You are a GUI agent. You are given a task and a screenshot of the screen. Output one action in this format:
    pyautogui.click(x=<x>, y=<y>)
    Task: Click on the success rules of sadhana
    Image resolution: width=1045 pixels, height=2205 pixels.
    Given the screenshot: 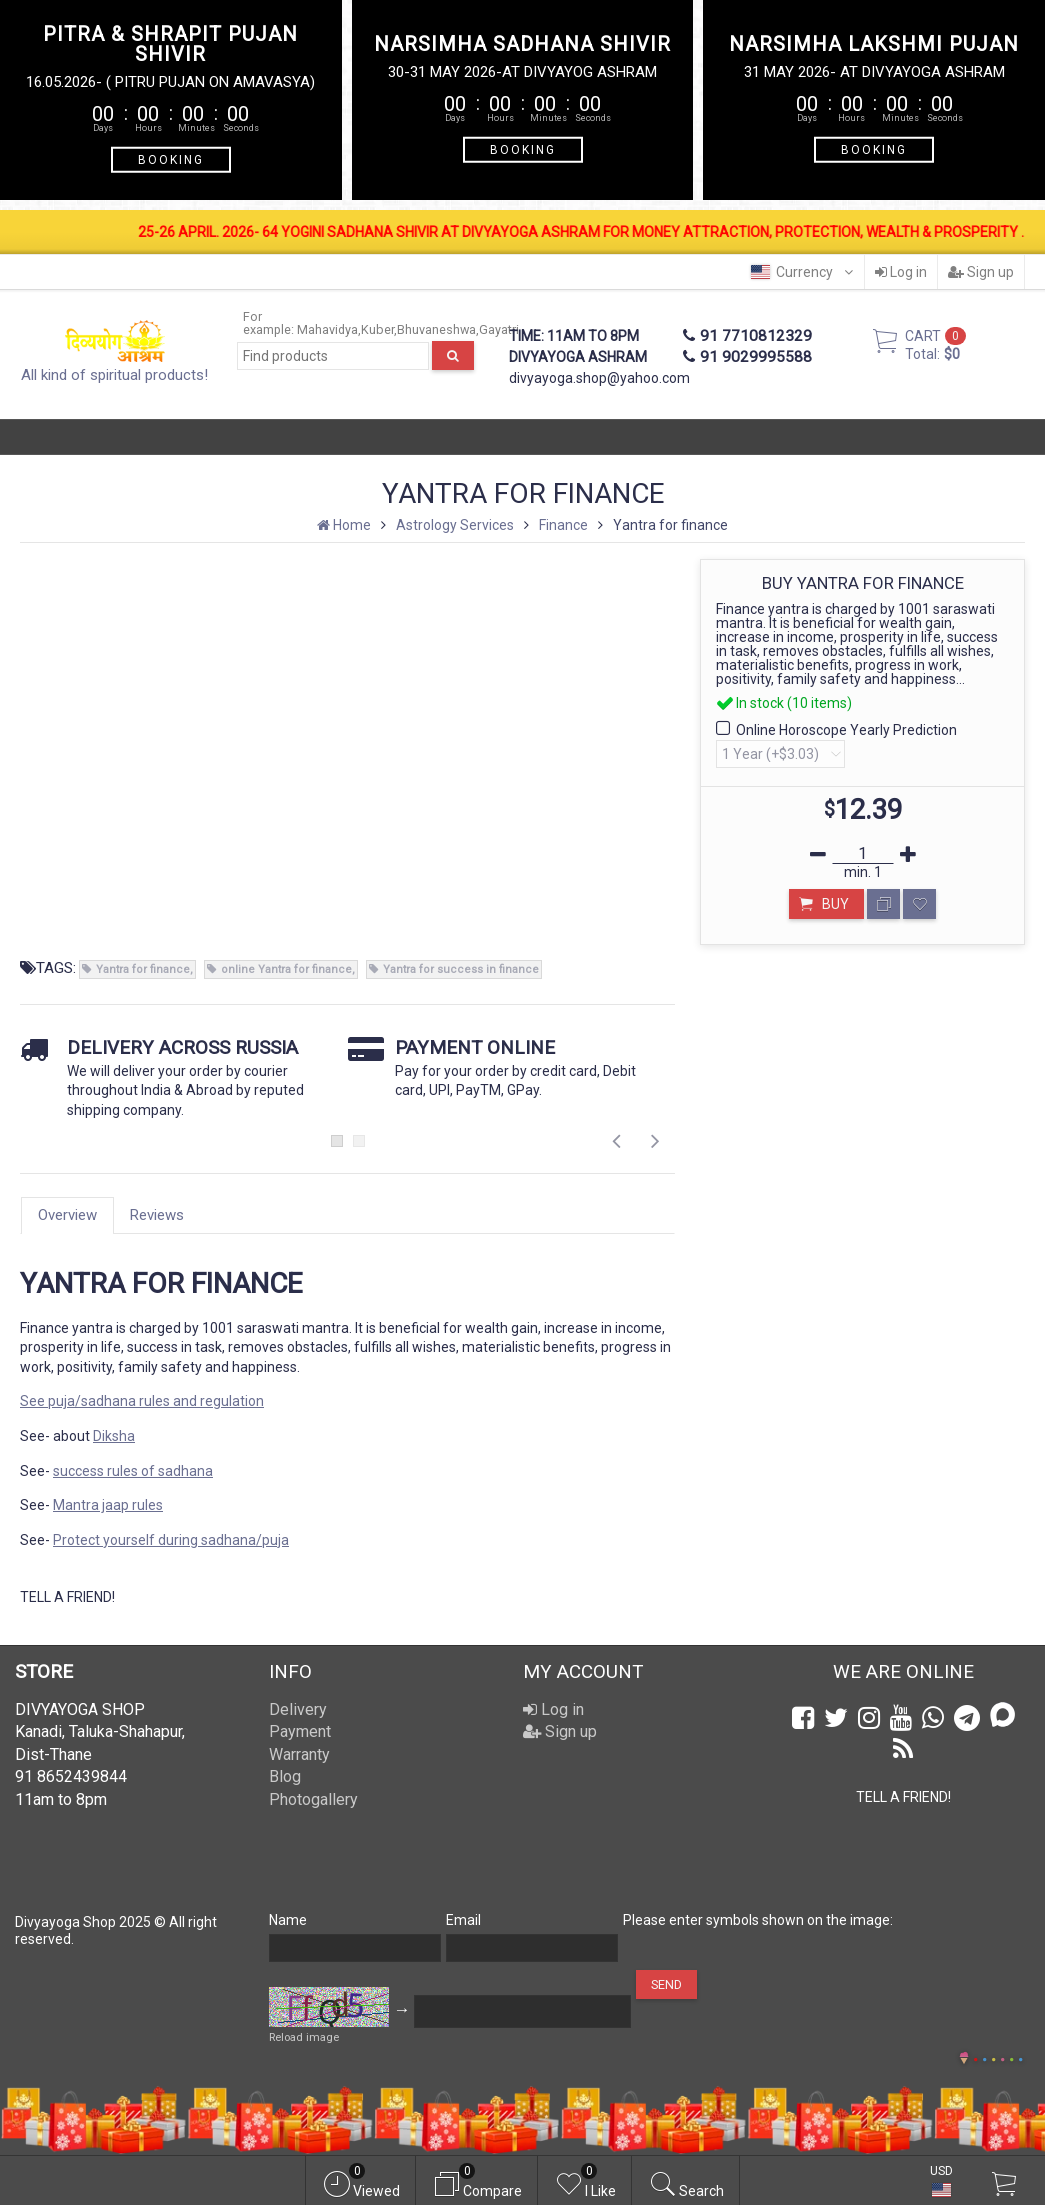 What is the action you would take?
    pyautogui.click(x=133, y=1471)
    